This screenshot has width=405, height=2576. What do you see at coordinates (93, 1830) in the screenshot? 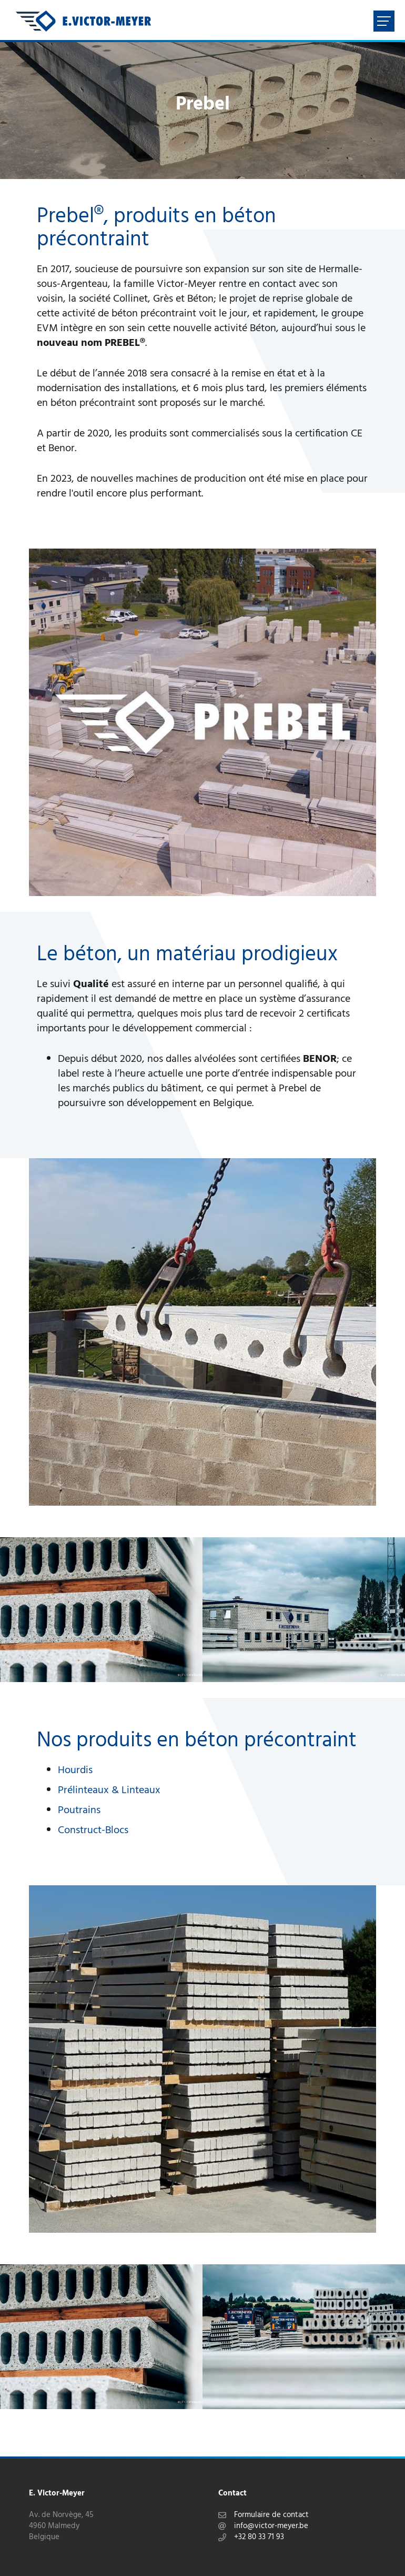
I see `Construct-Blocs` at bounding box center [93, 1830].